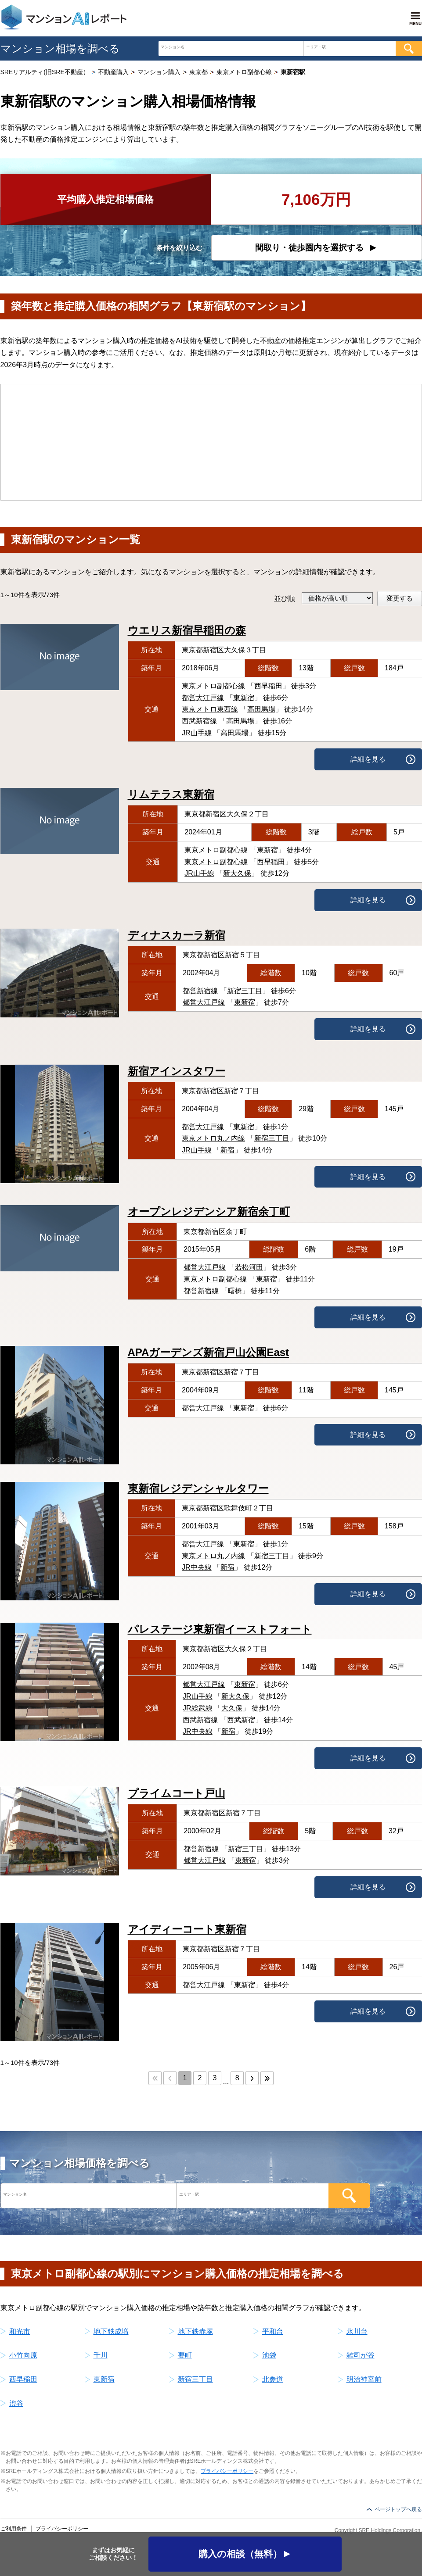  Describe the element at coordinates (13, 2529) in the screenshot. I see `ご利用条件` at that location.